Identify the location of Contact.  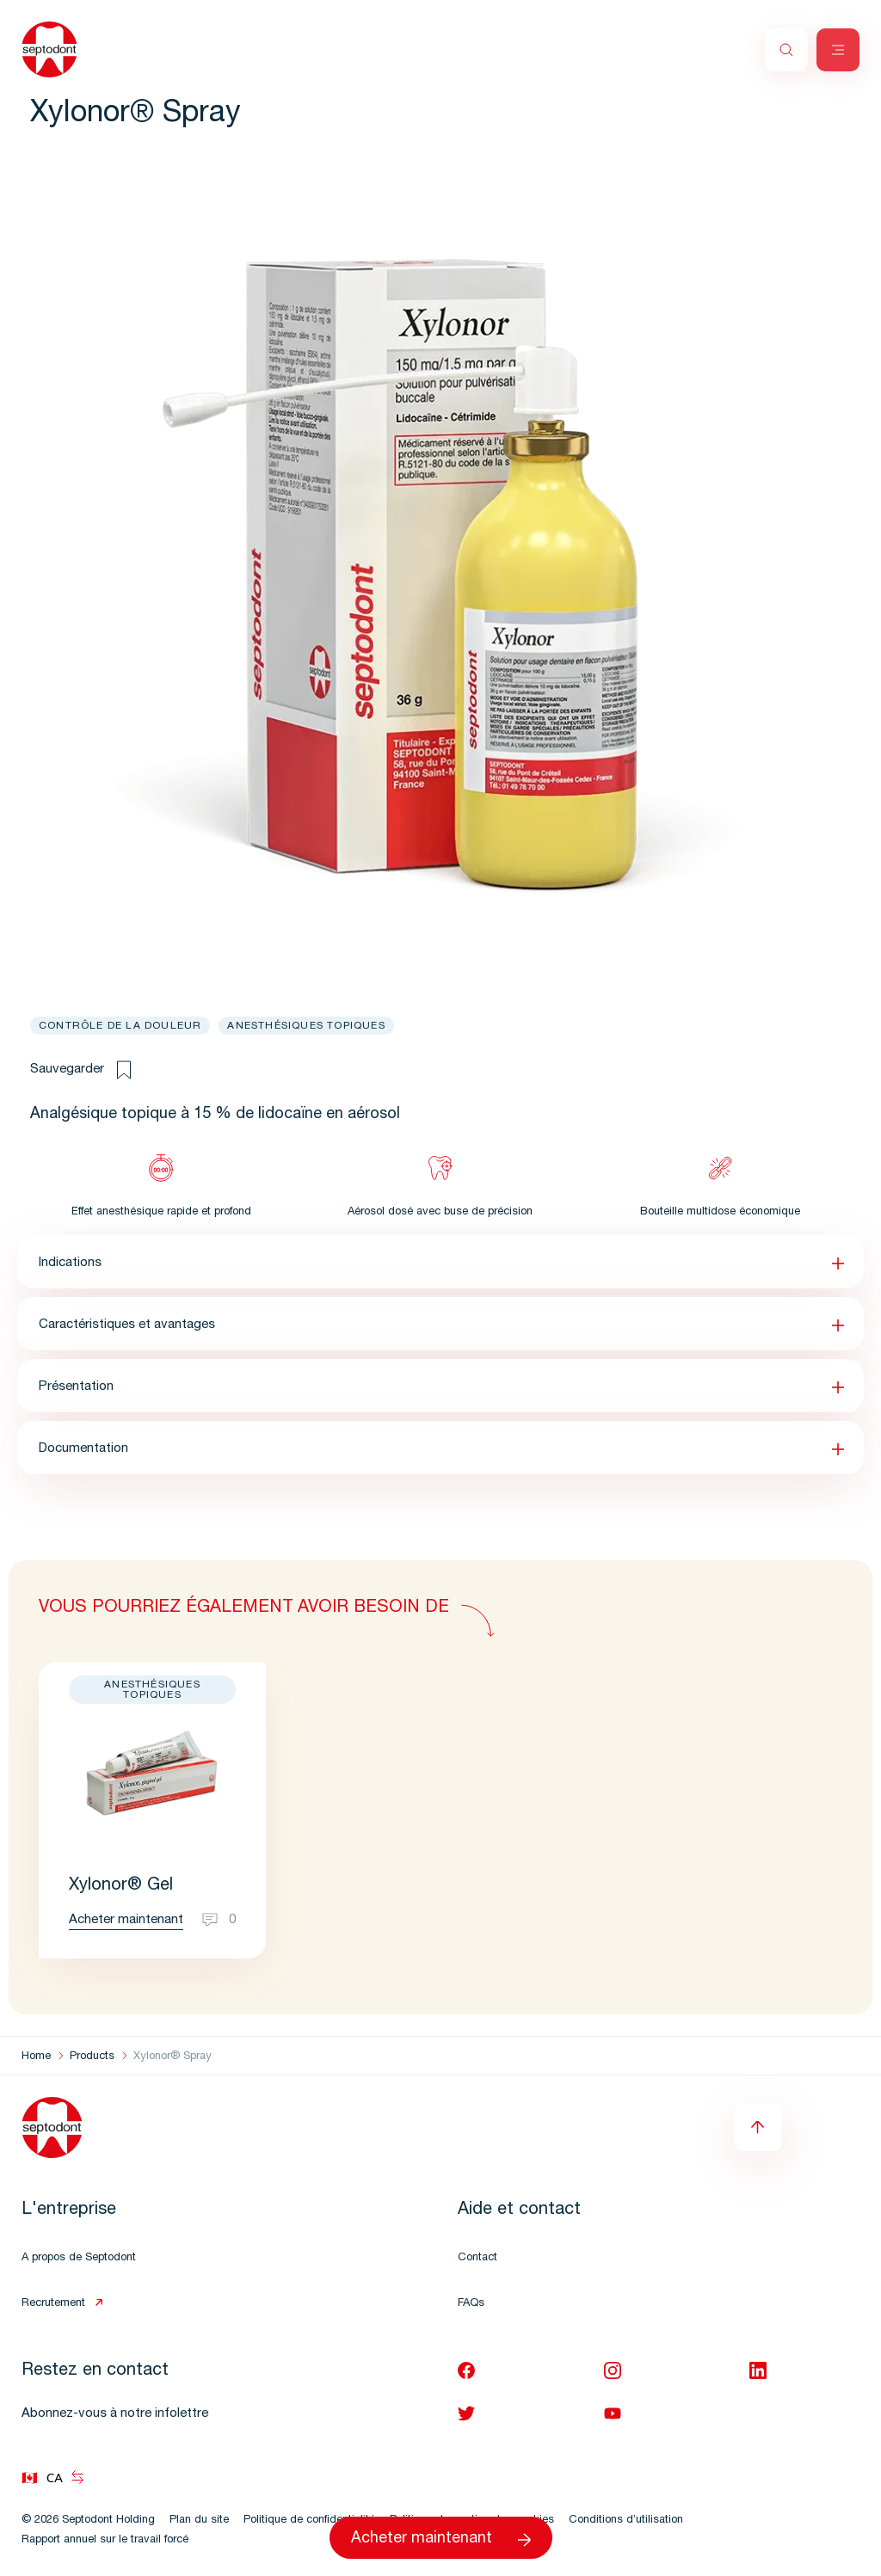
(477, 2258).